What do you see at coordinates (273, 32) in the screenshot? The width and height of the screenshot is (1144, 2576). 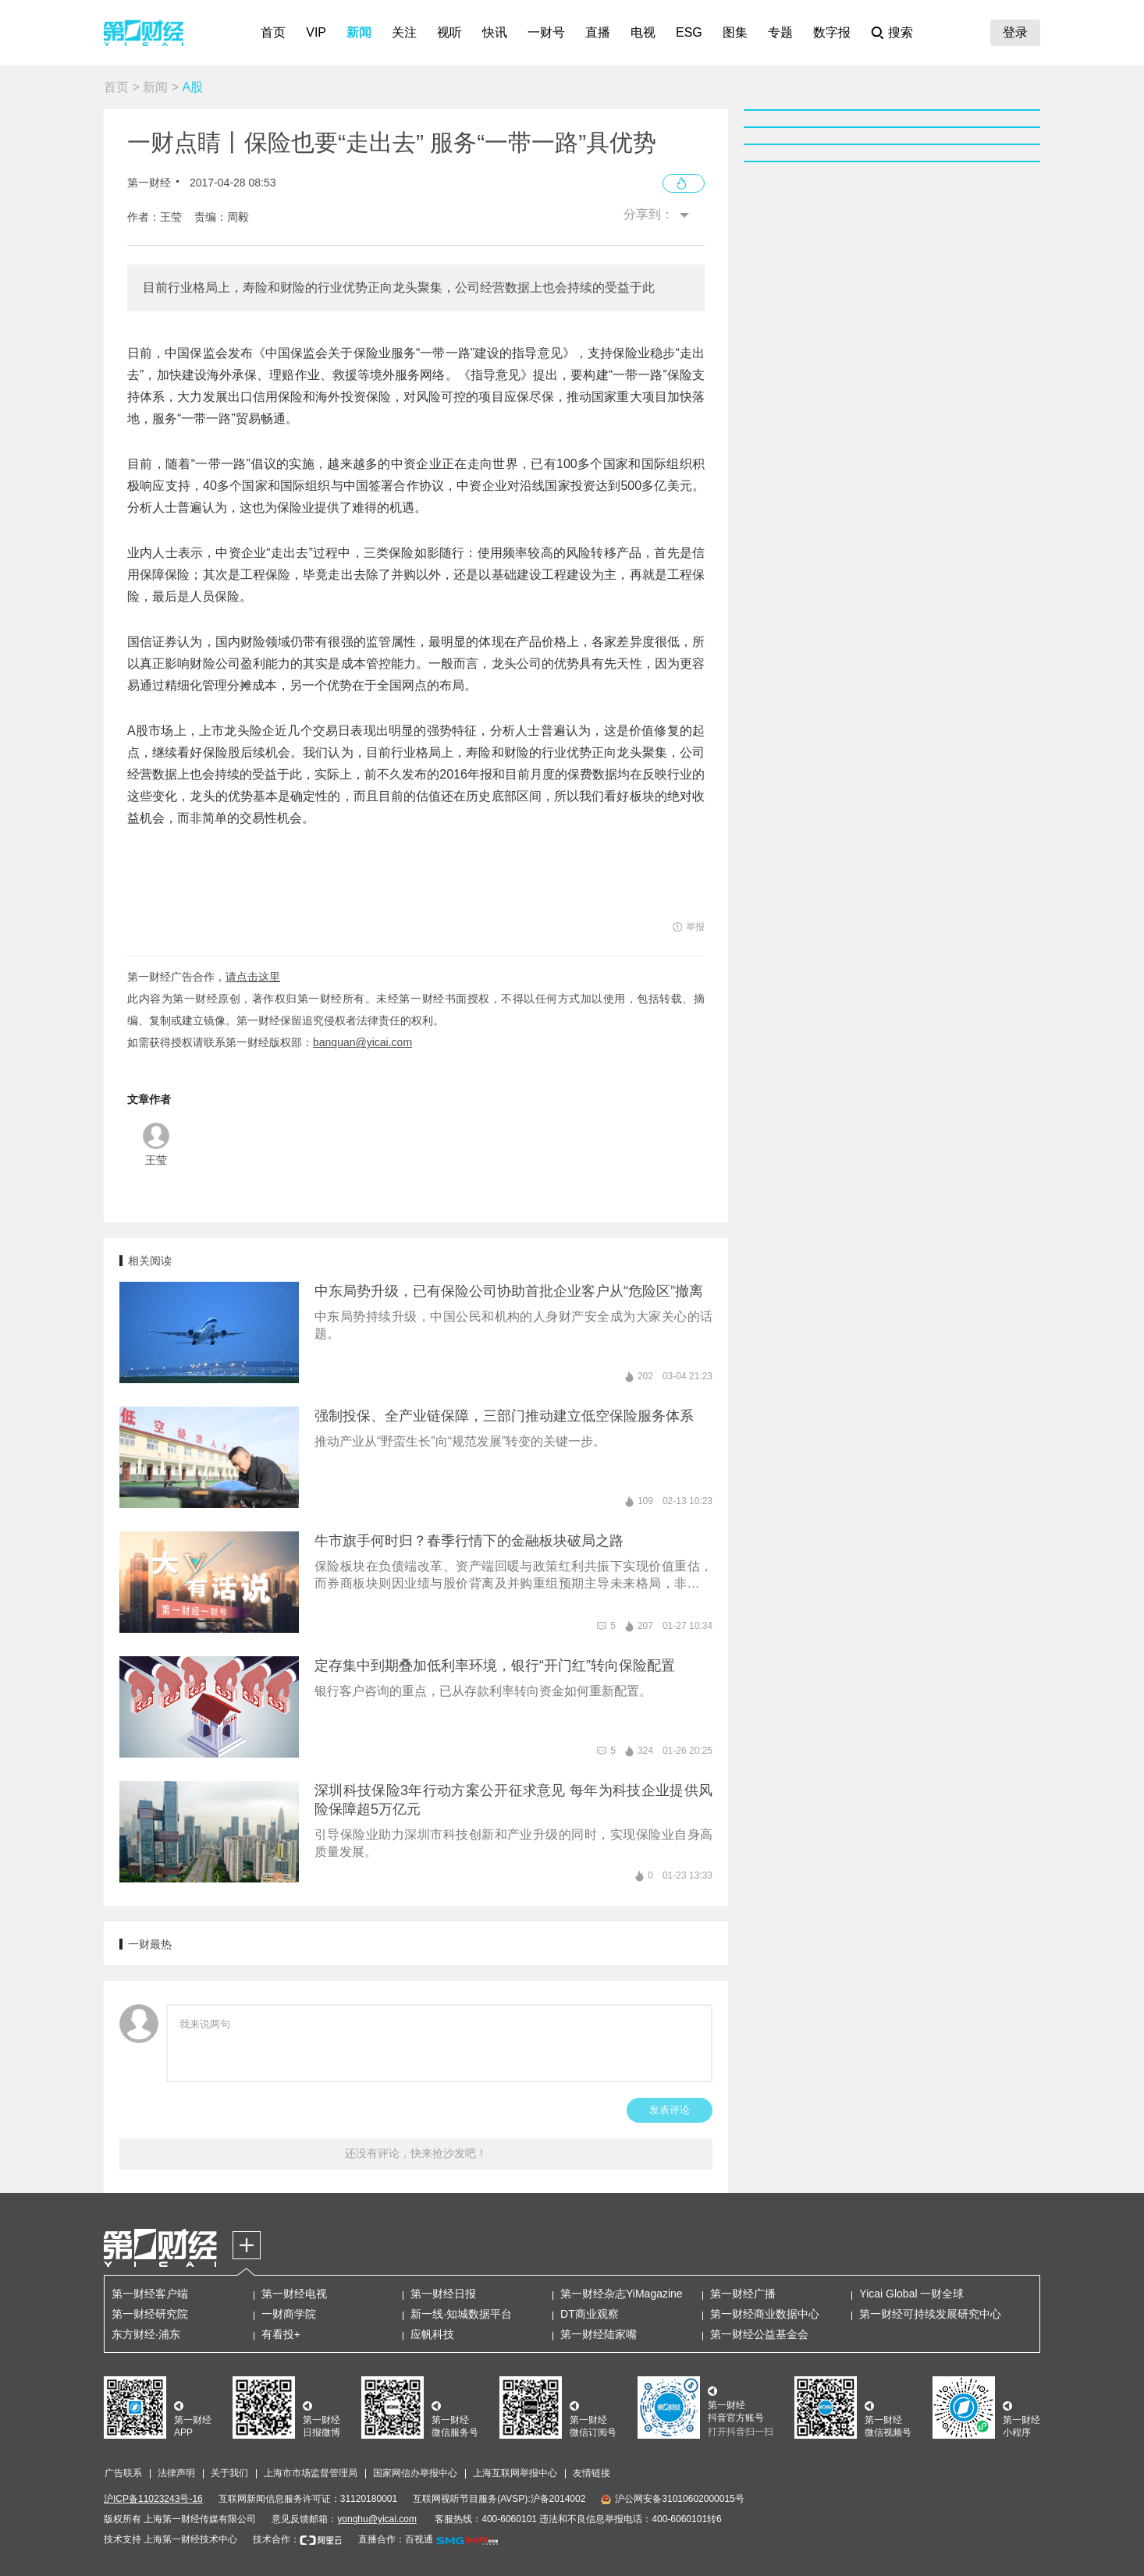 I see `首页` at bounding box center [273, 32].